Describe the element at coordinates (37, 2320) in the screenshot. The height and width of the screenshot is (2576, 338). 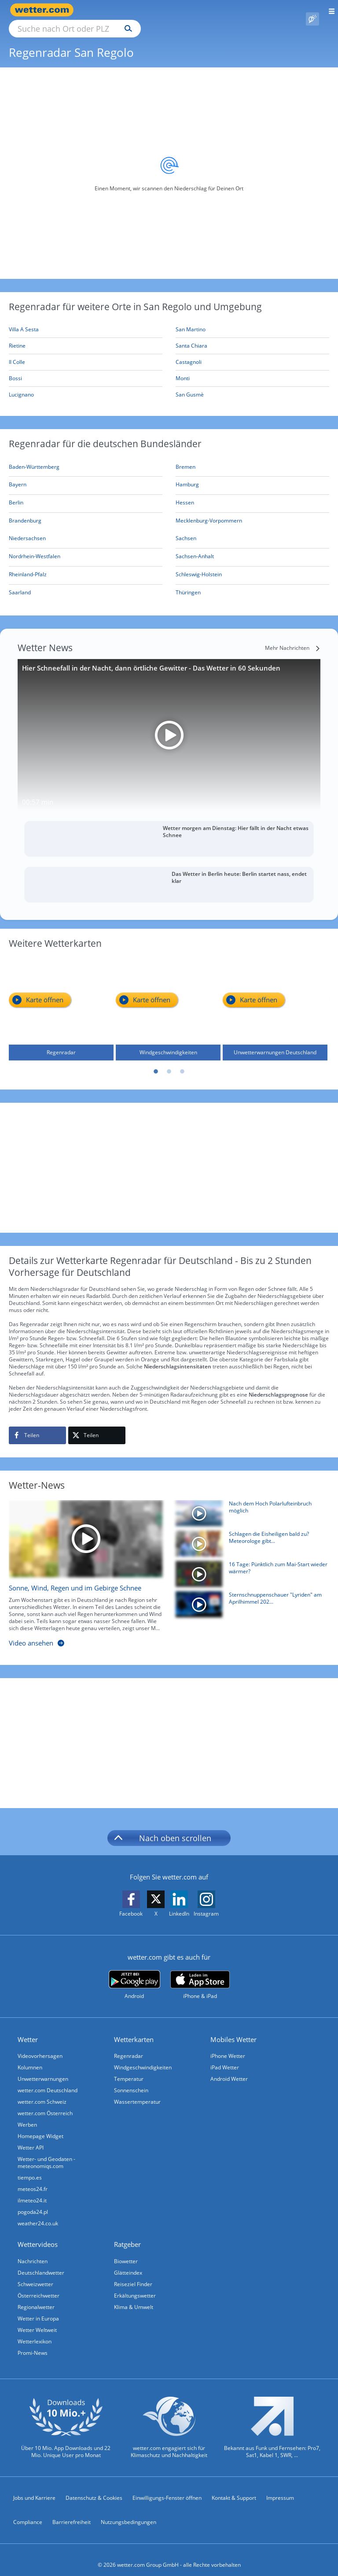
I see `Wetter Weltweit` at that location.